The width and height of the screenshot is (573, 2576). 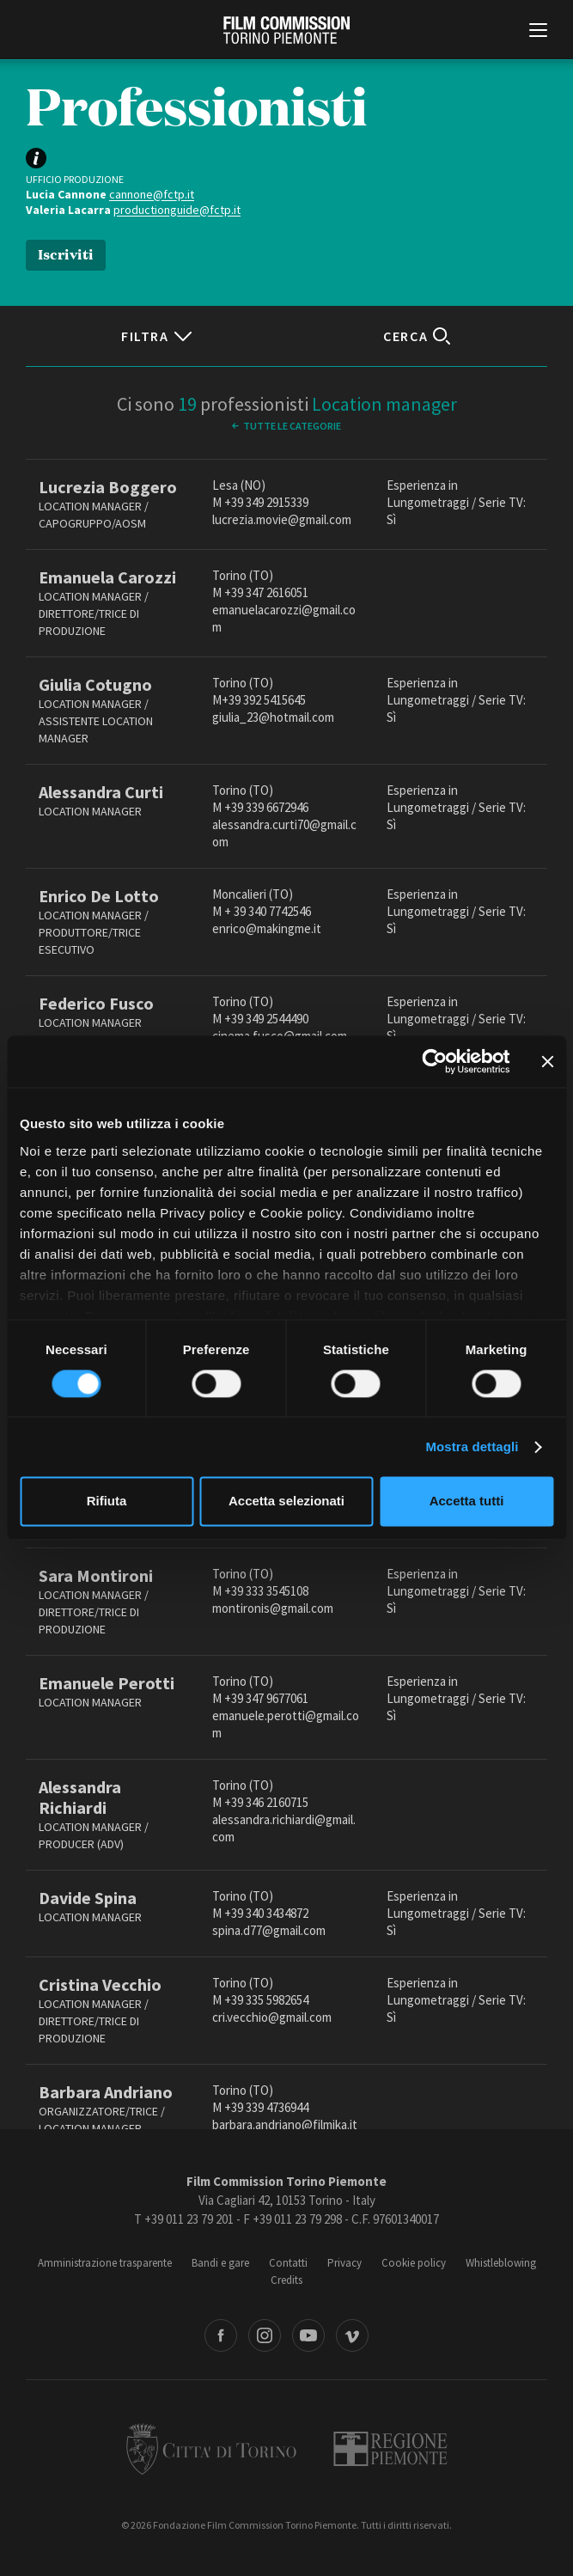 What do you see at coordinates (352, 2335) in the screenshot?
I see `Vimeo` at bounding box center [352, 2335].